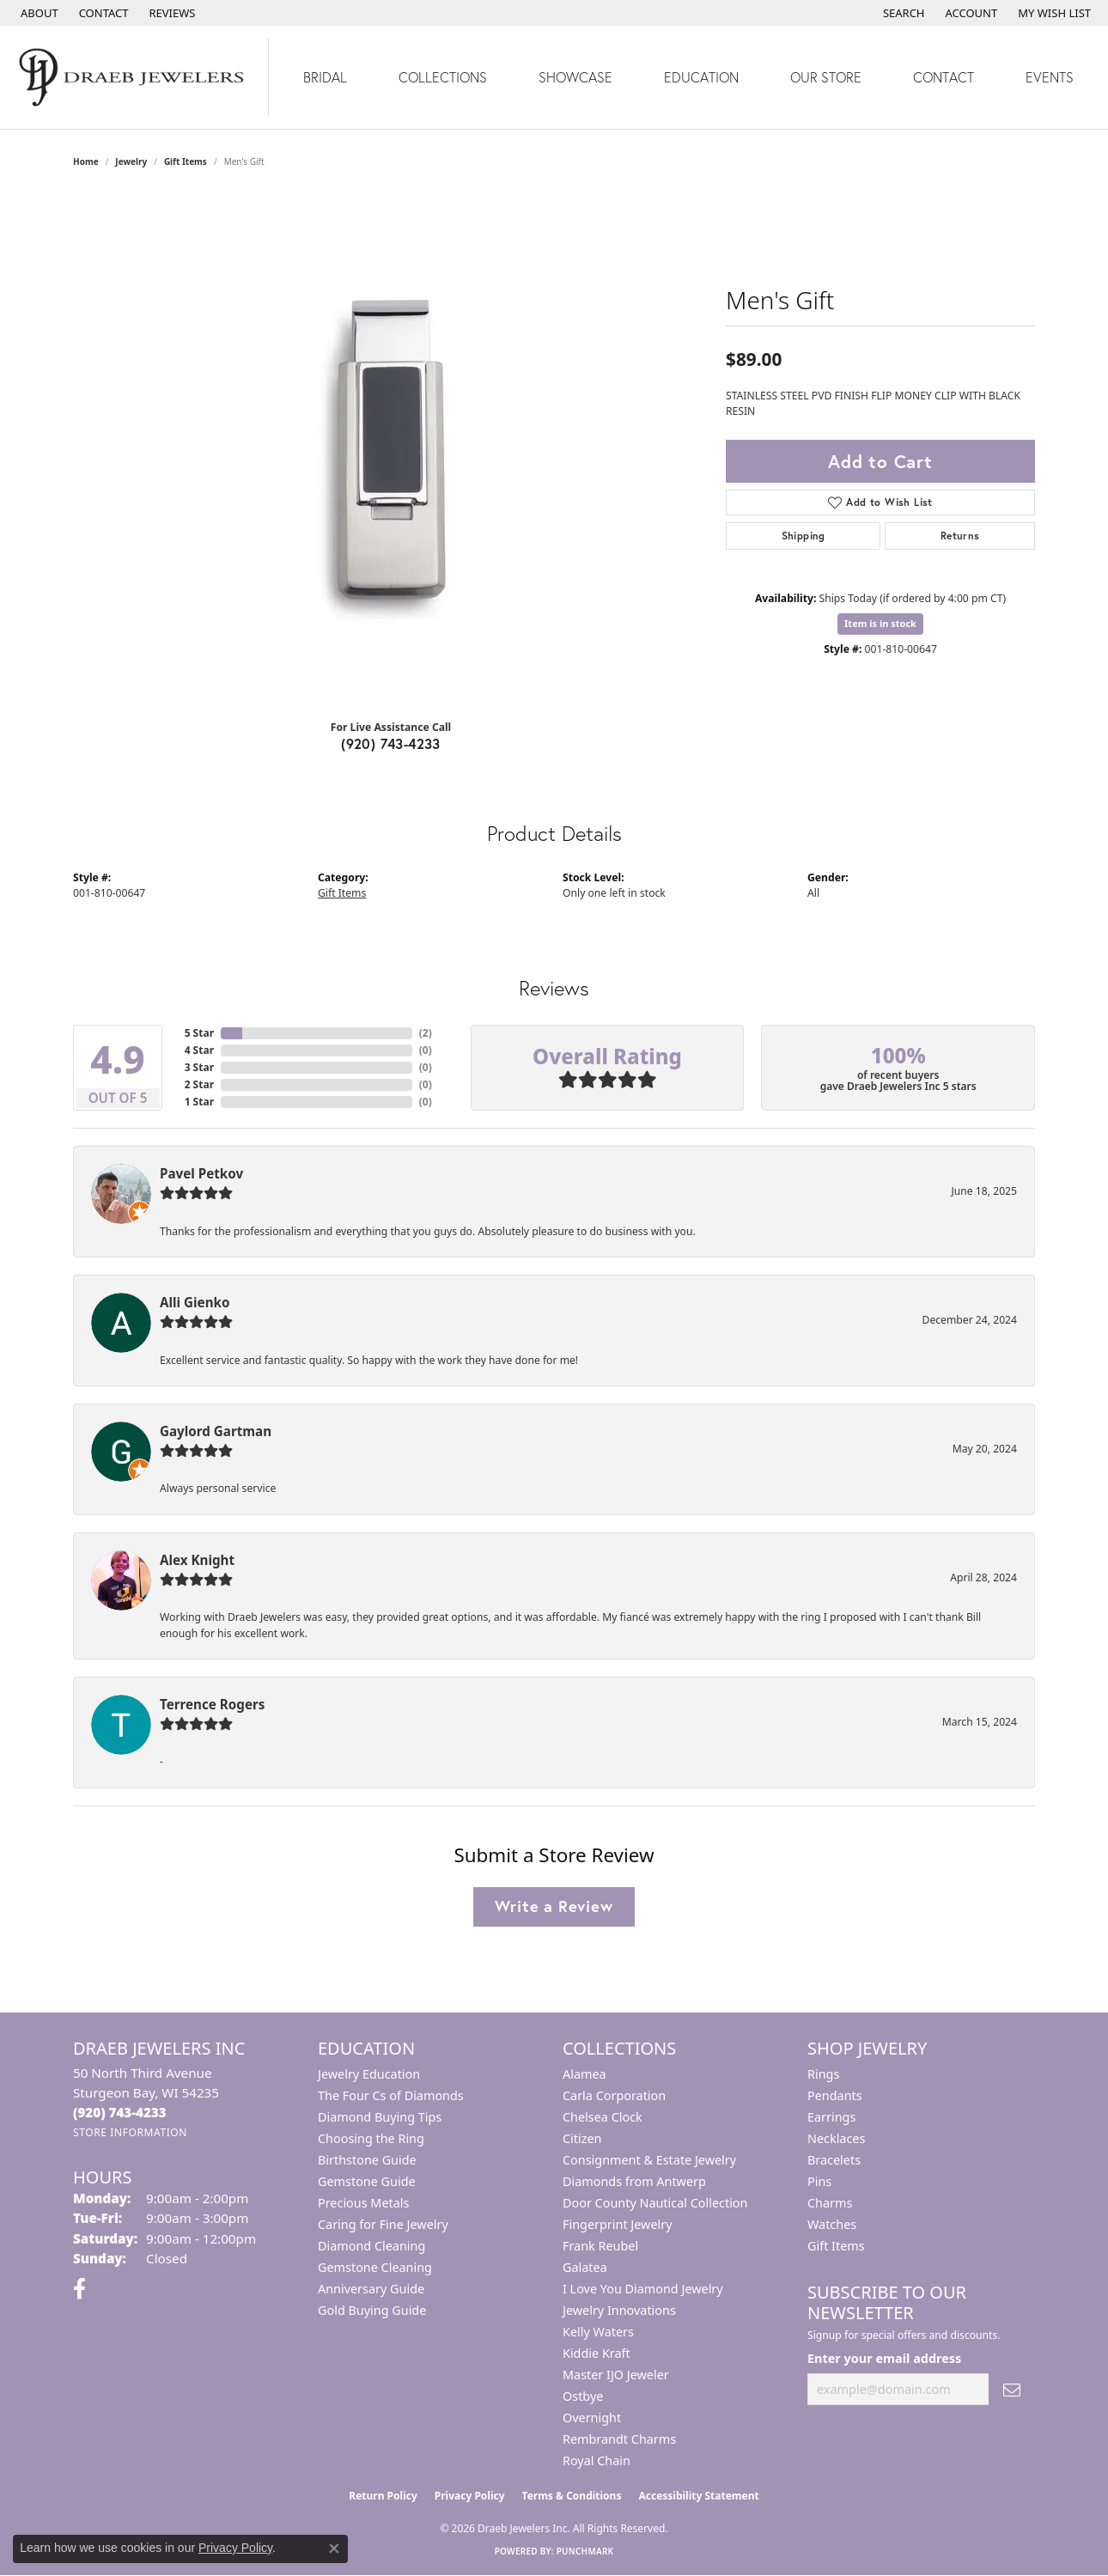 The width and height of the screenshot is (1108, 2576). Describe the element at coordinates (823, 2074) in the screenshot. I see `Rings [menuitem]` at that location.